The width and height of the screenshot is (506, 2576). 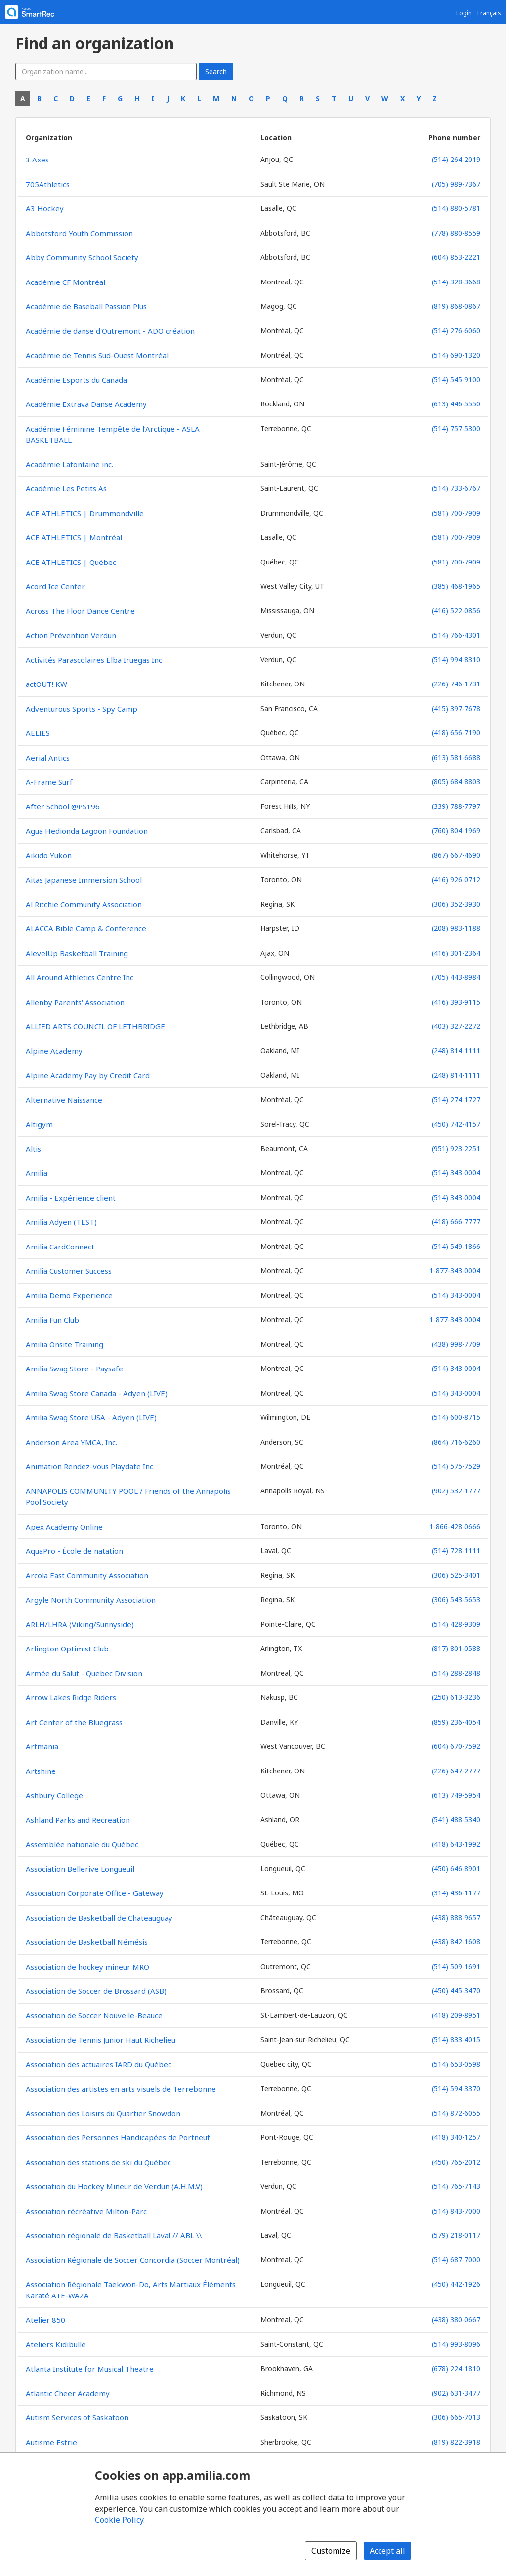 What do you see at coordinates (456, 586) in the screenshot?
I see `(385) 468-1965` at bounding box center [456, 586].